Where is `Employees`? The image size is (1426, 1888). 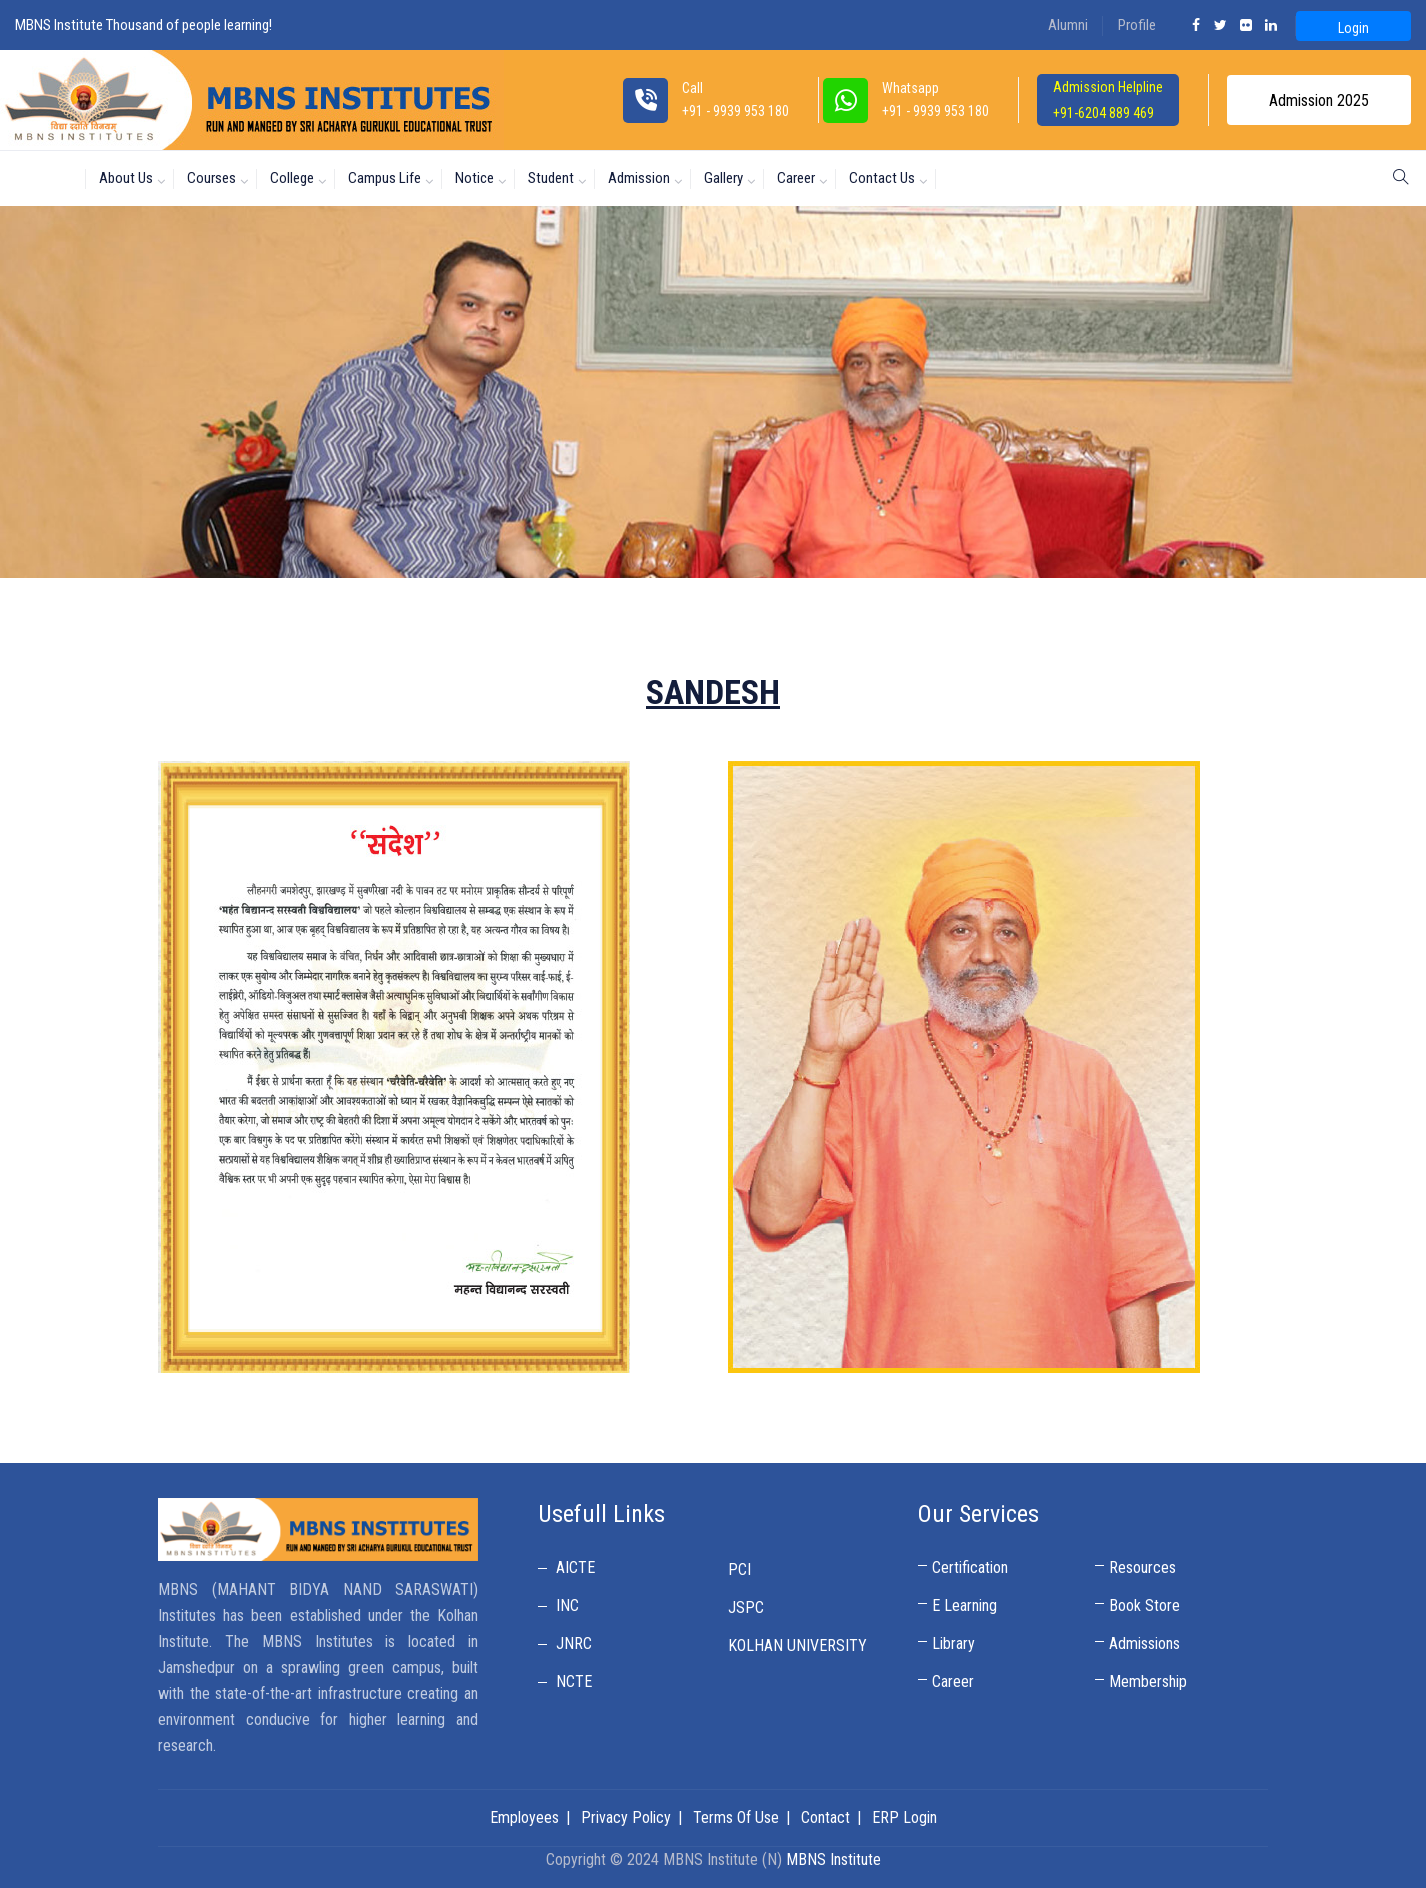 Employees is located at coordinates (524, 1817).